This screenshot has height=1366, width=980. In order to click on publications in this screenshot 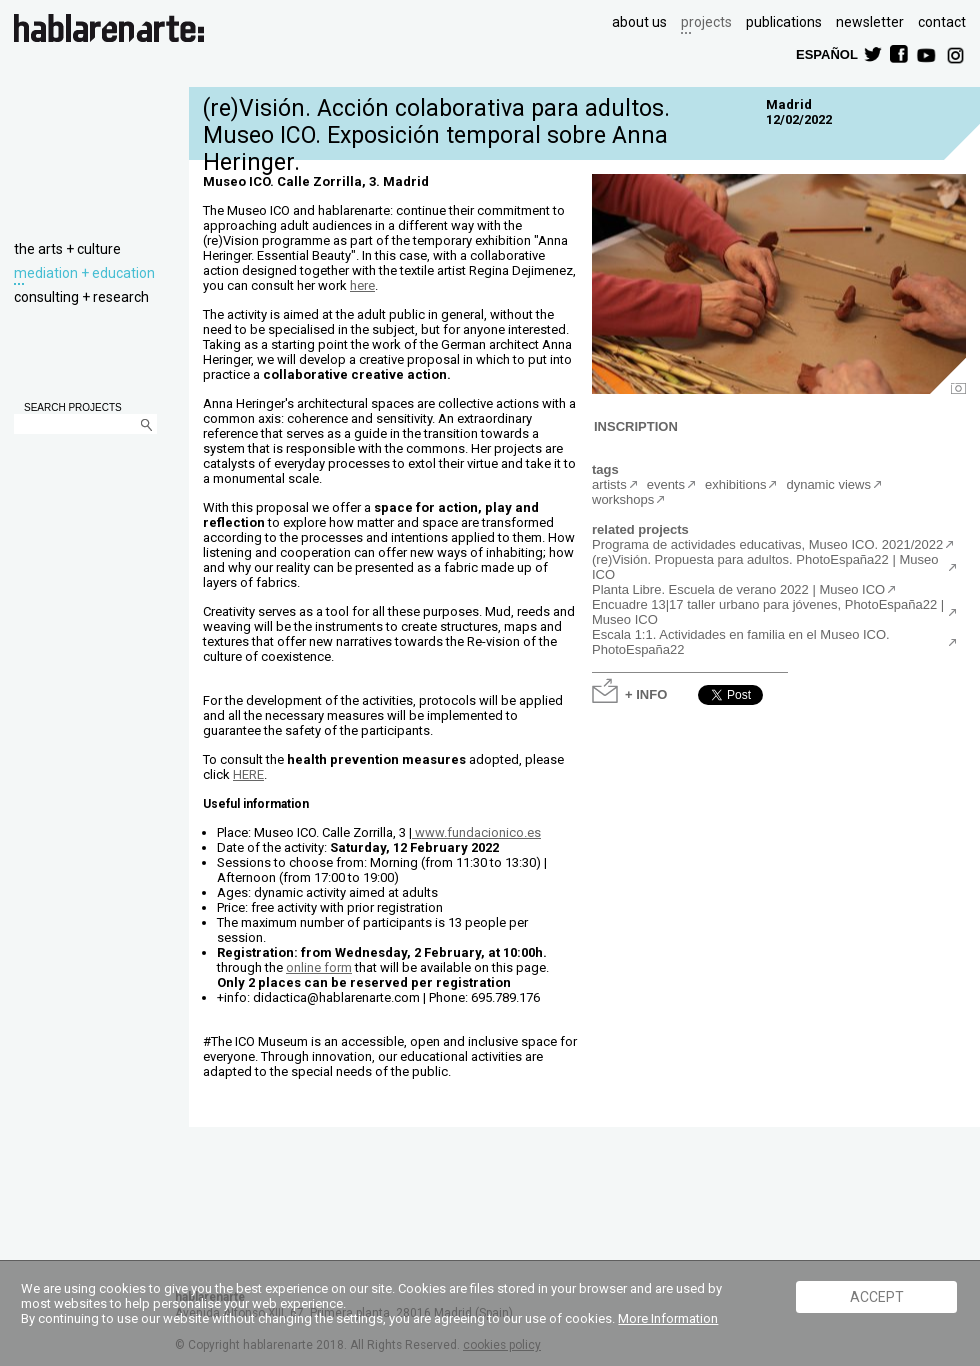, I will do `click(784, 22)`.